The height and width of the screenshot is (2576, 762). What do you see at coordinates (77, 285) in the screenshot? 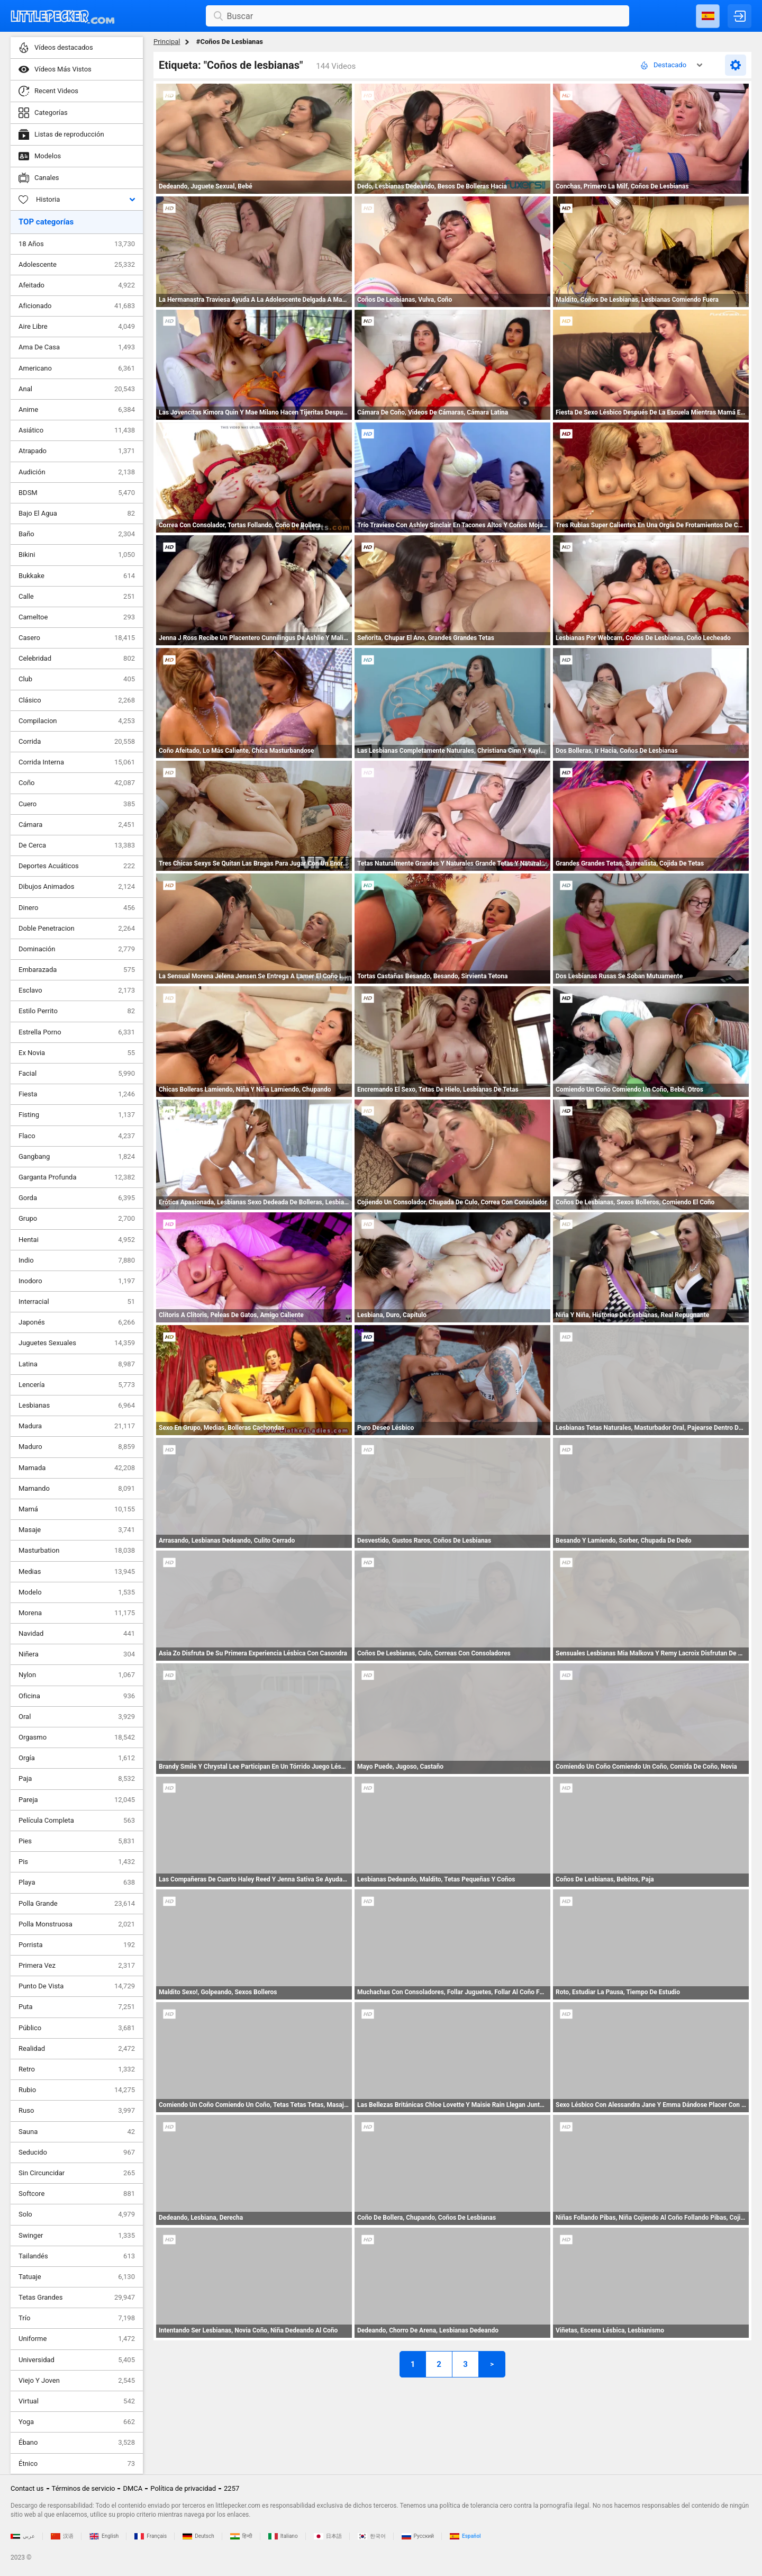
I see `Afeitado` at bounding box center [77, 285].